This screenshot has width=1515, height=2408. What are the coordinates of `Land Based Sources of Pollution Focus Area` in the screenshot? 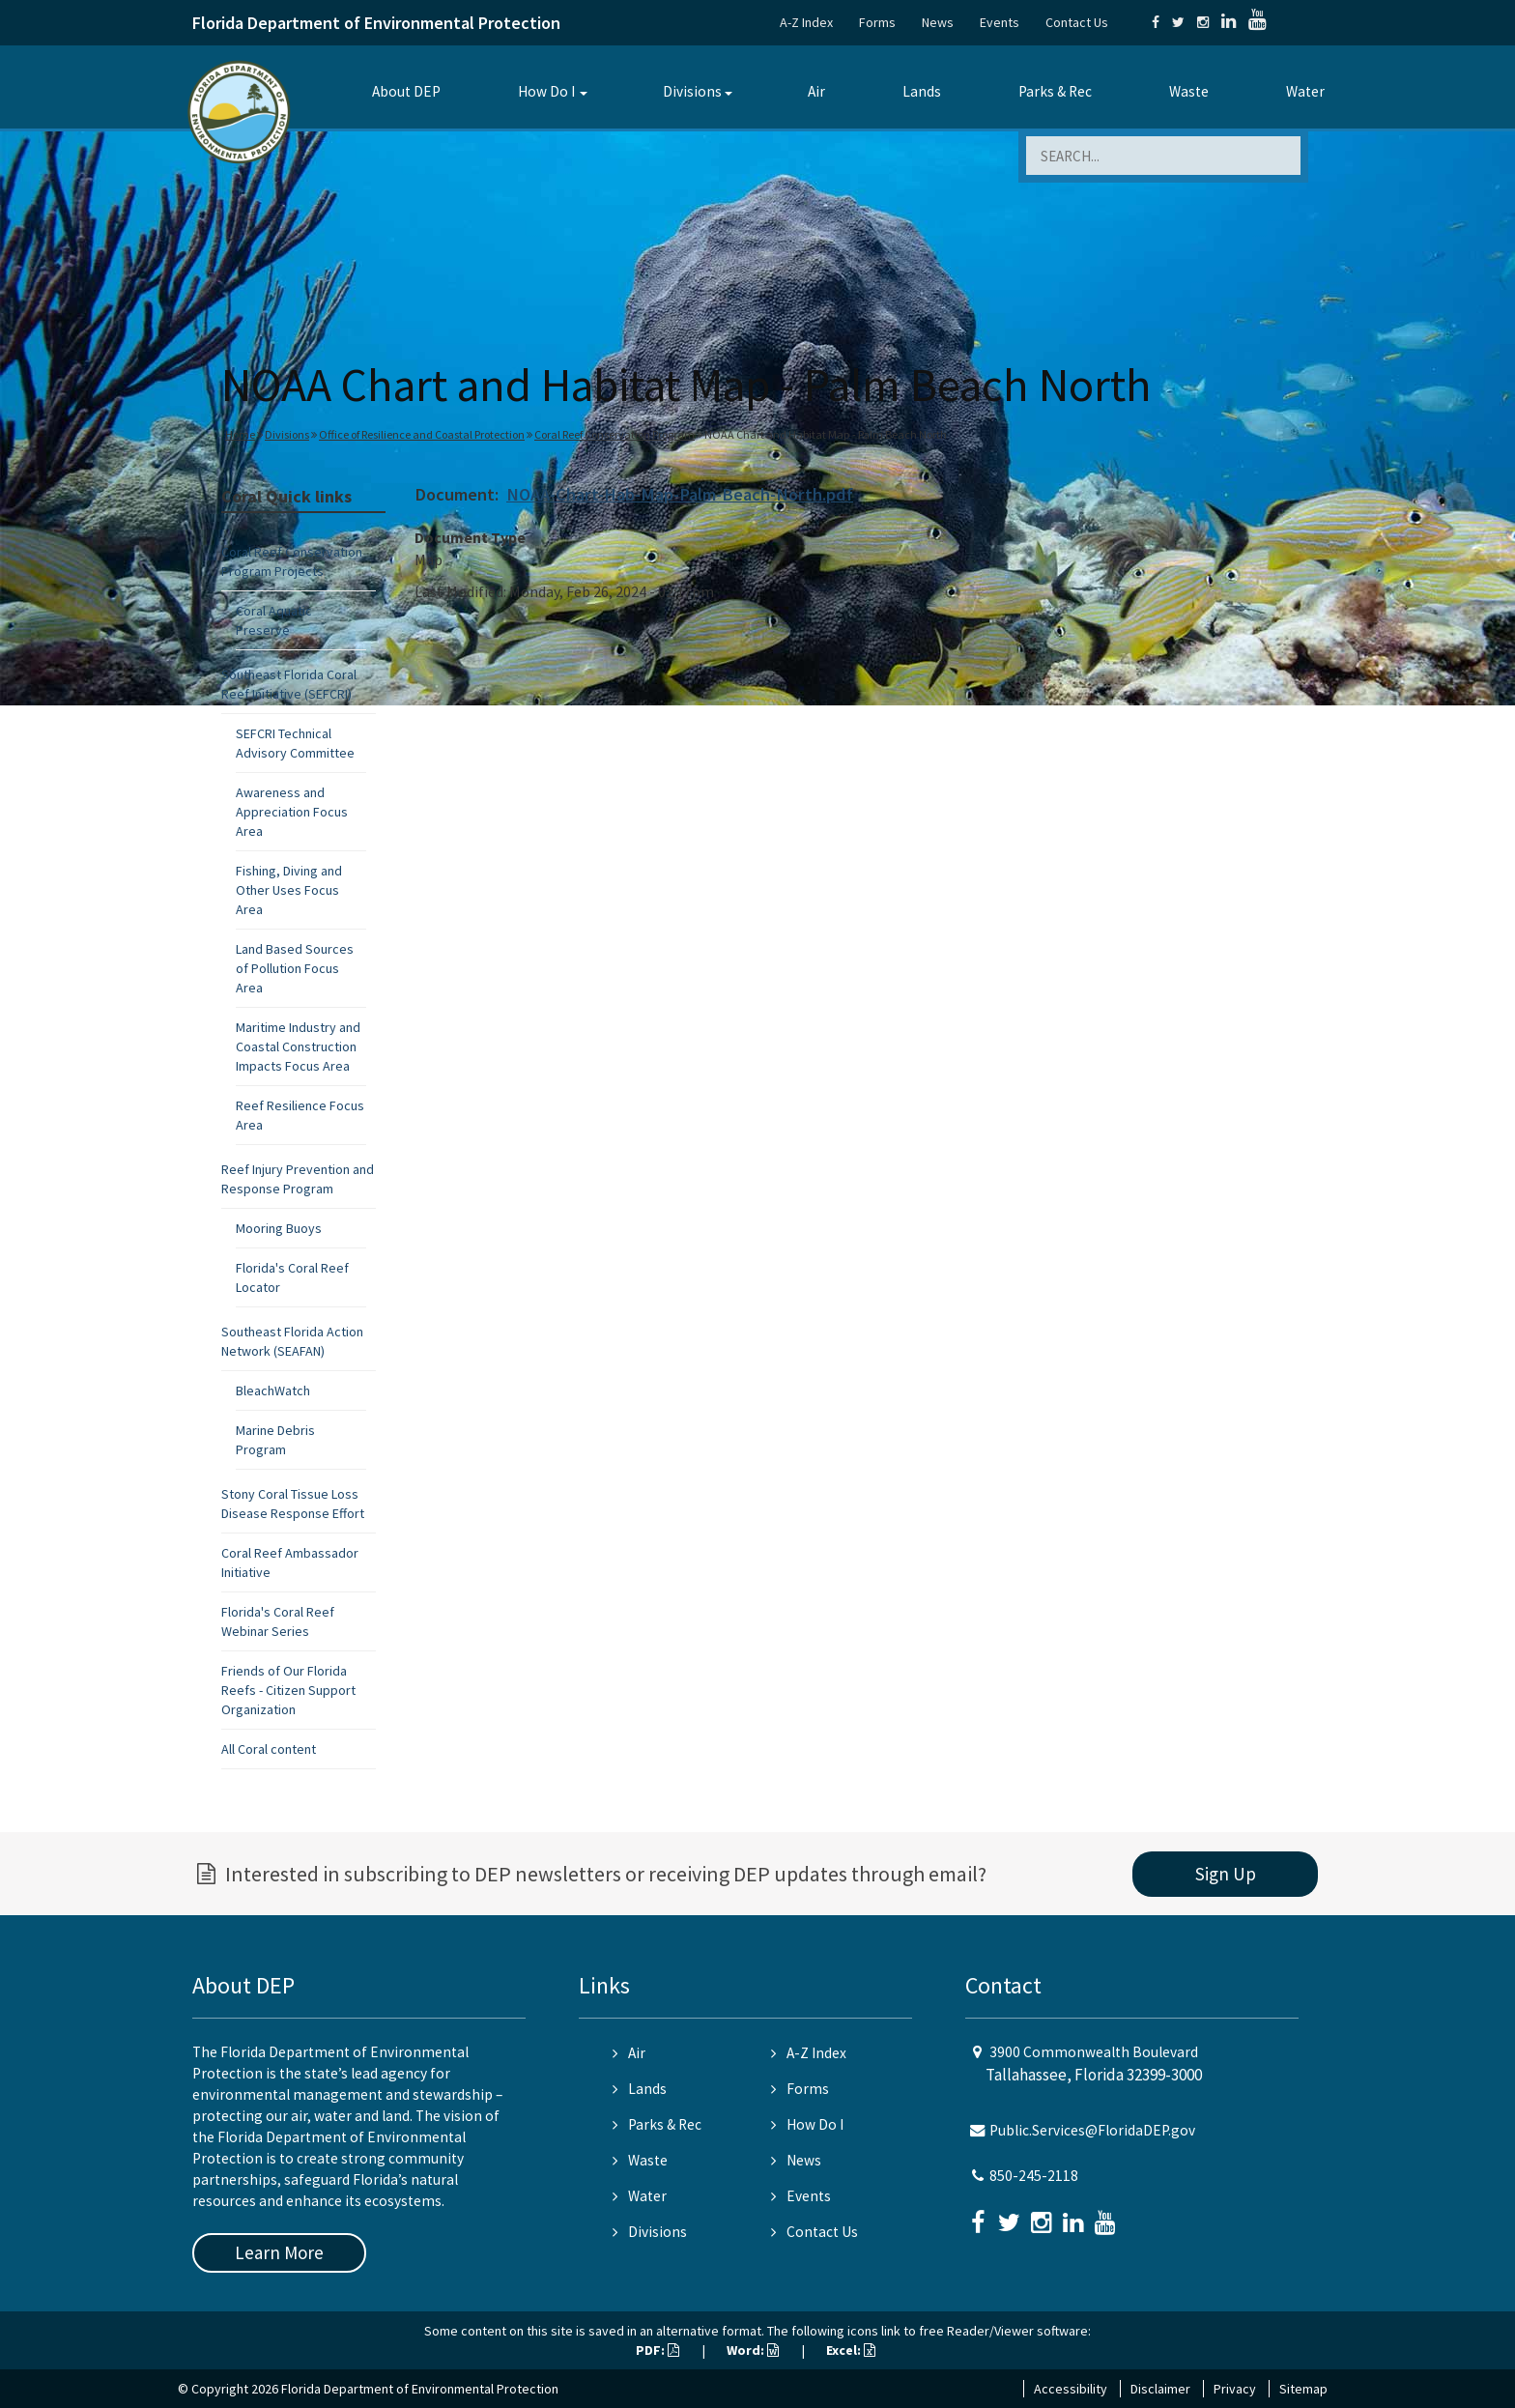 It's located at (295, 968).